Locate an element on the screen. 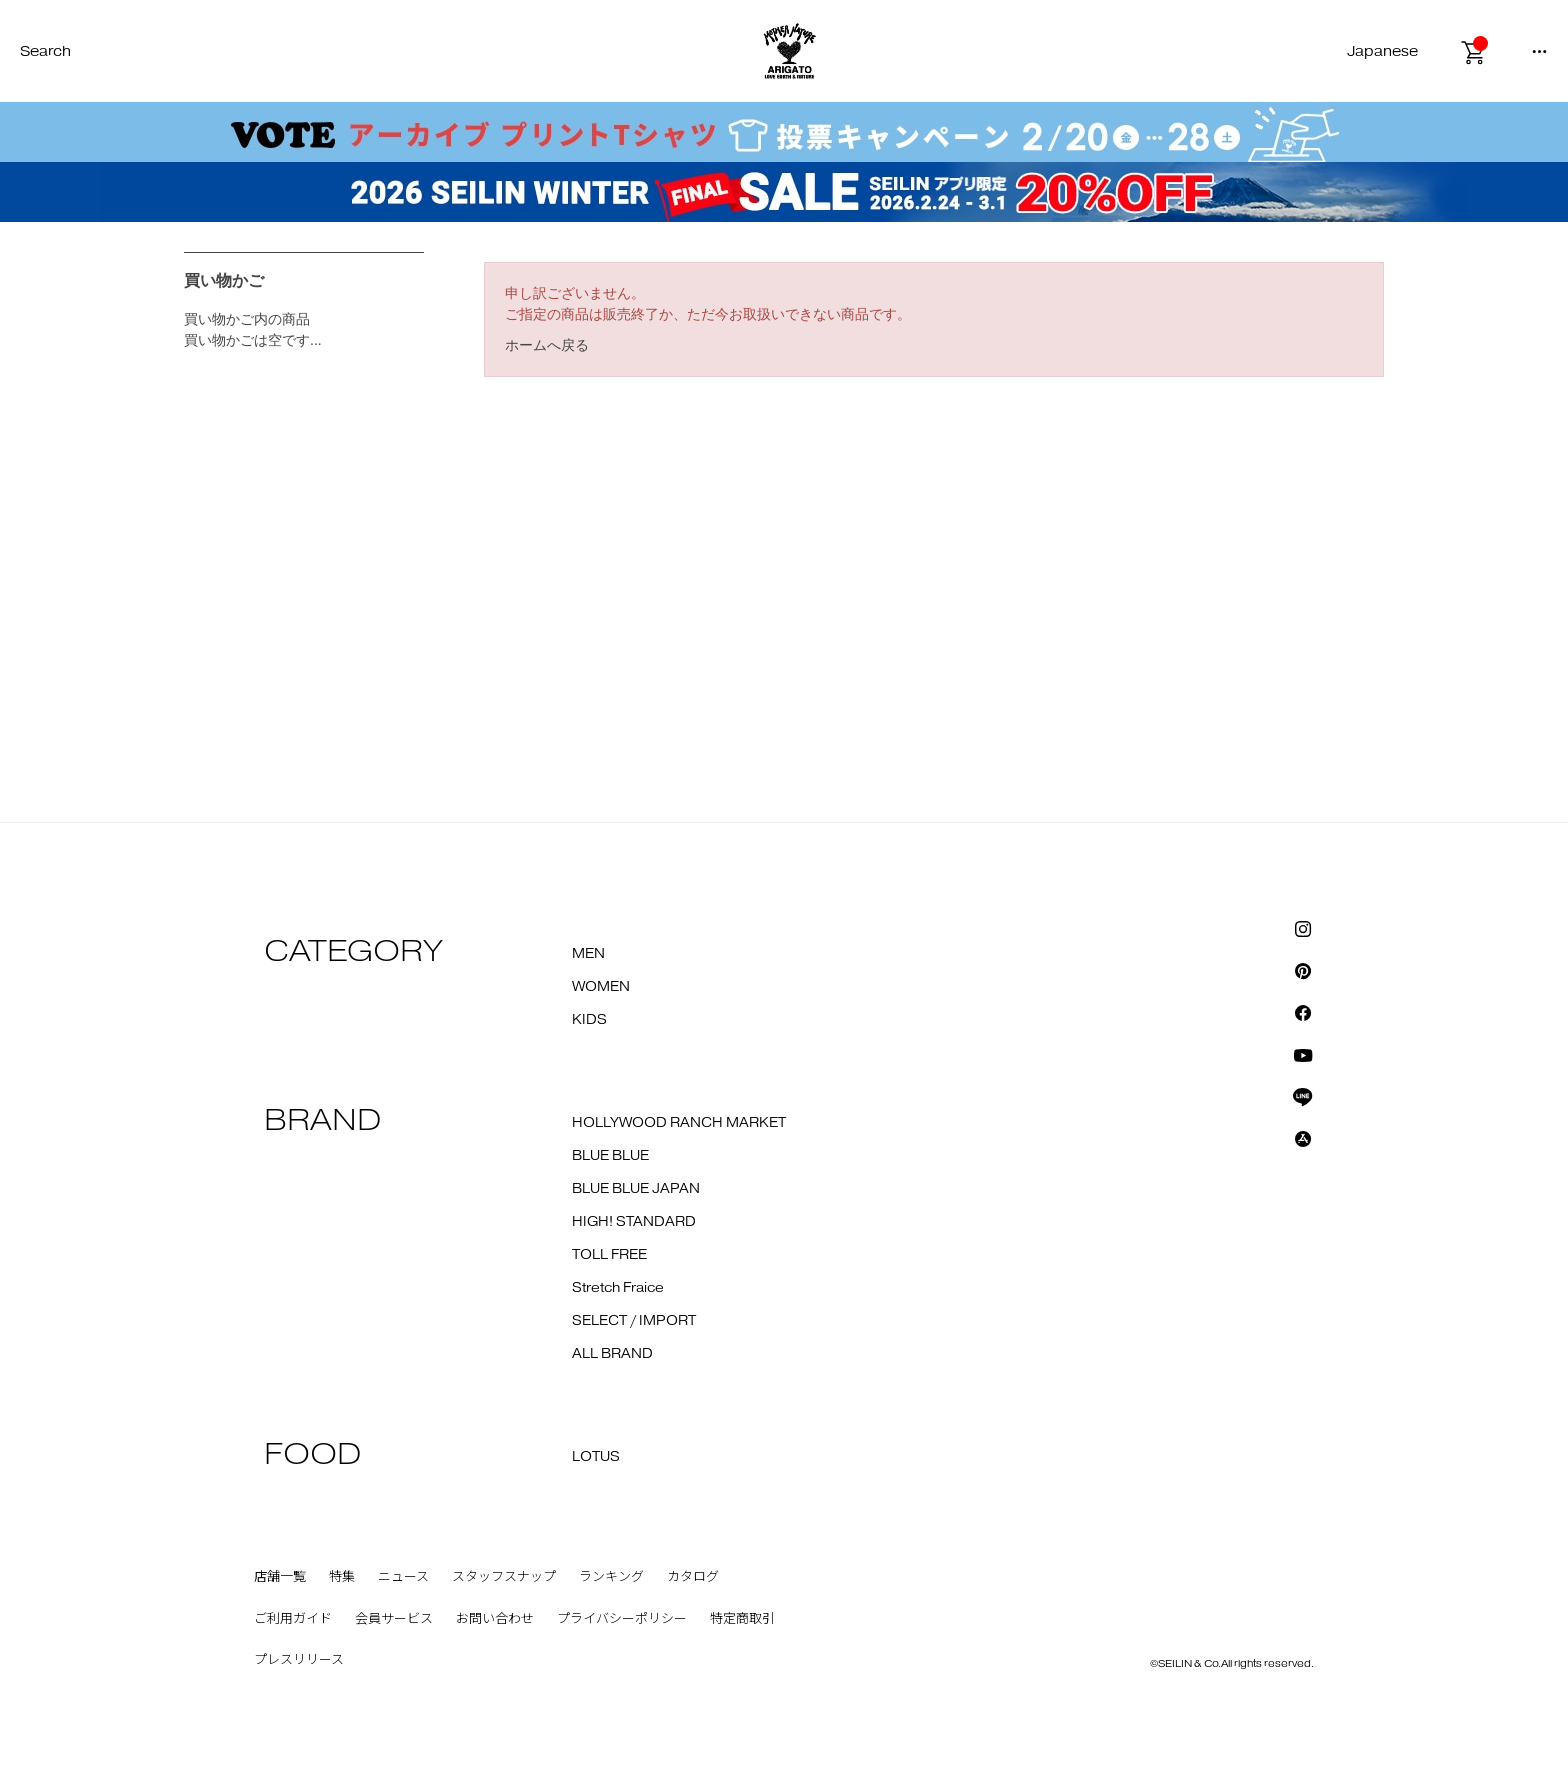 The image size is (1568, 1786). KIDS is located at coordinates (589, 1020).